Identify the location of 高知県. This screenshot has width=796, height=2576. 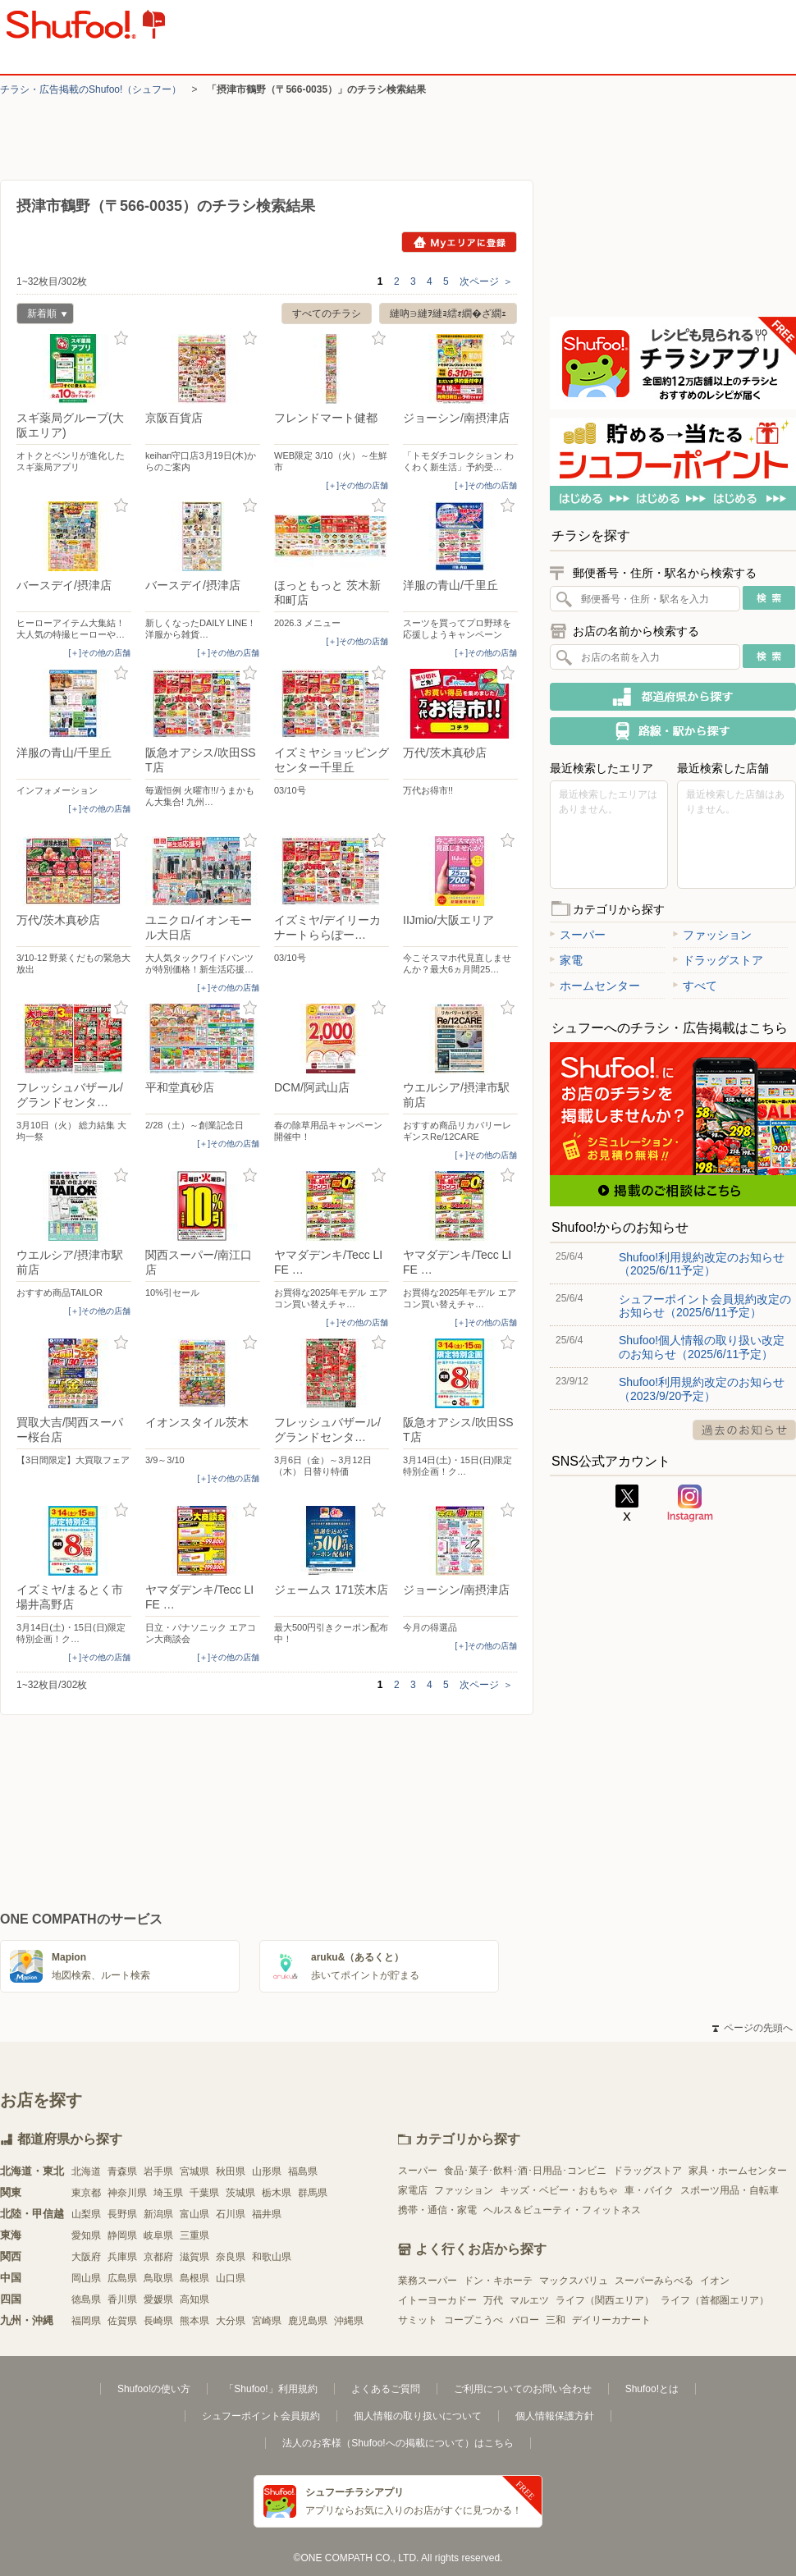
(194, 2299).